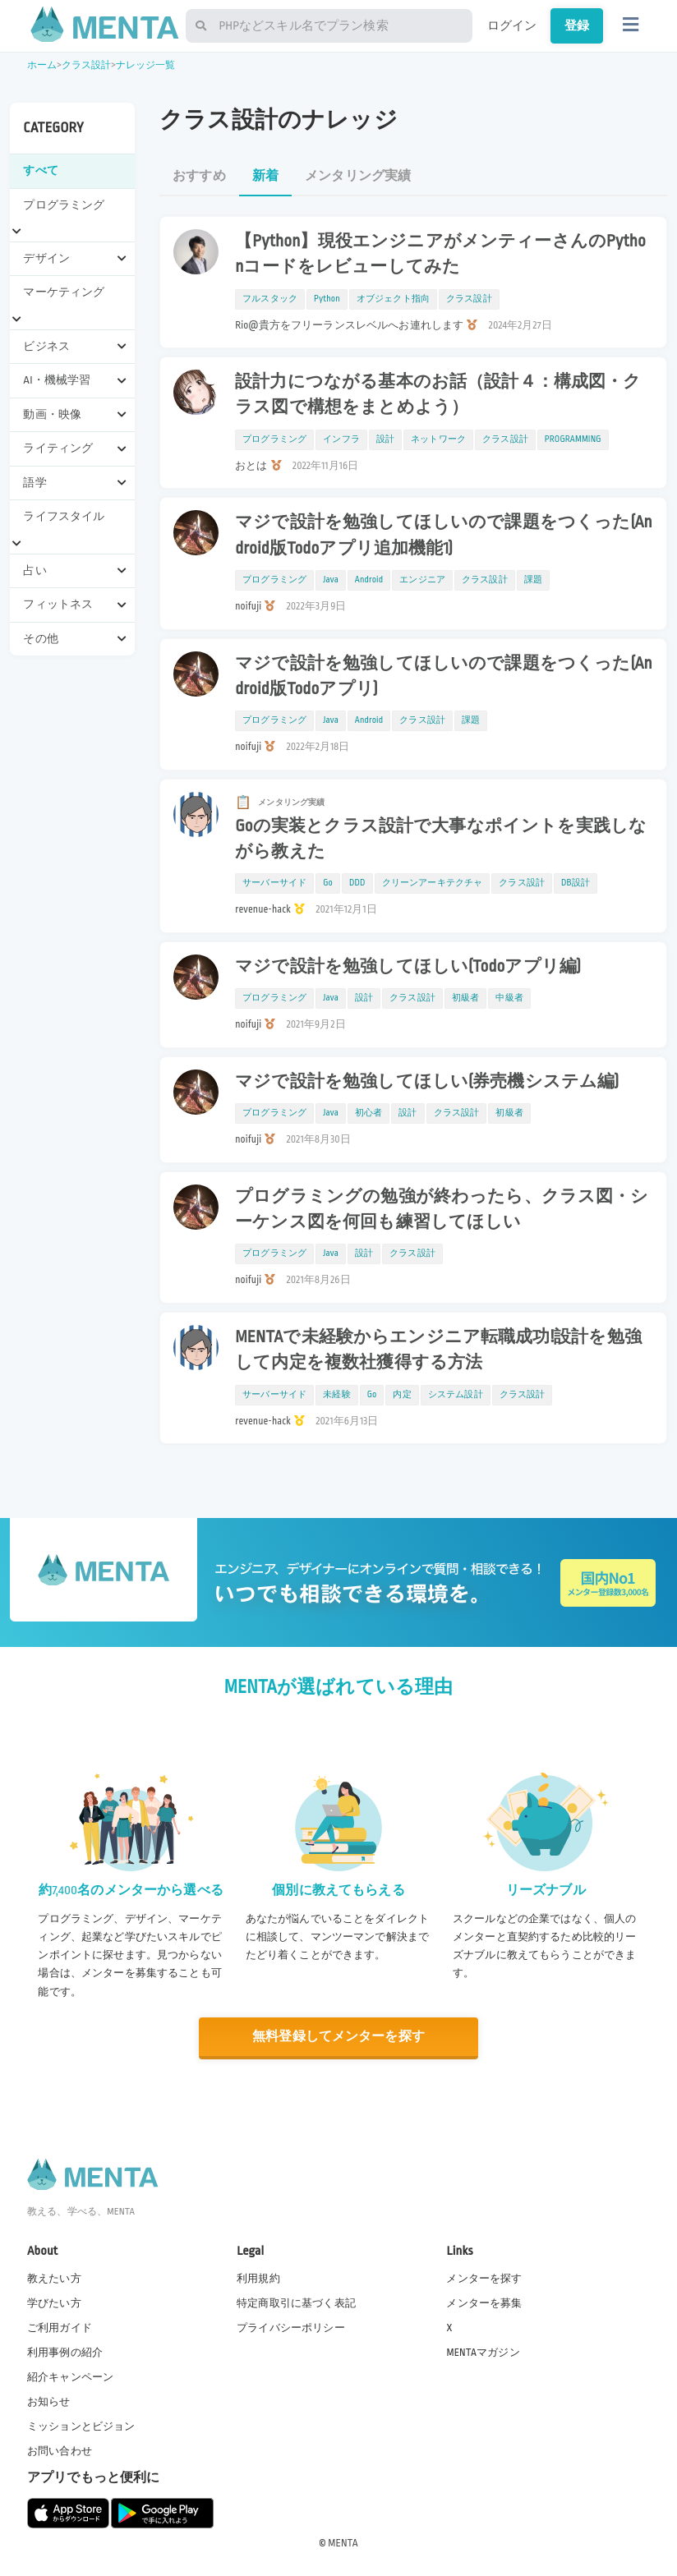  I want to click on PROGRAMMING, so click(573, 439).